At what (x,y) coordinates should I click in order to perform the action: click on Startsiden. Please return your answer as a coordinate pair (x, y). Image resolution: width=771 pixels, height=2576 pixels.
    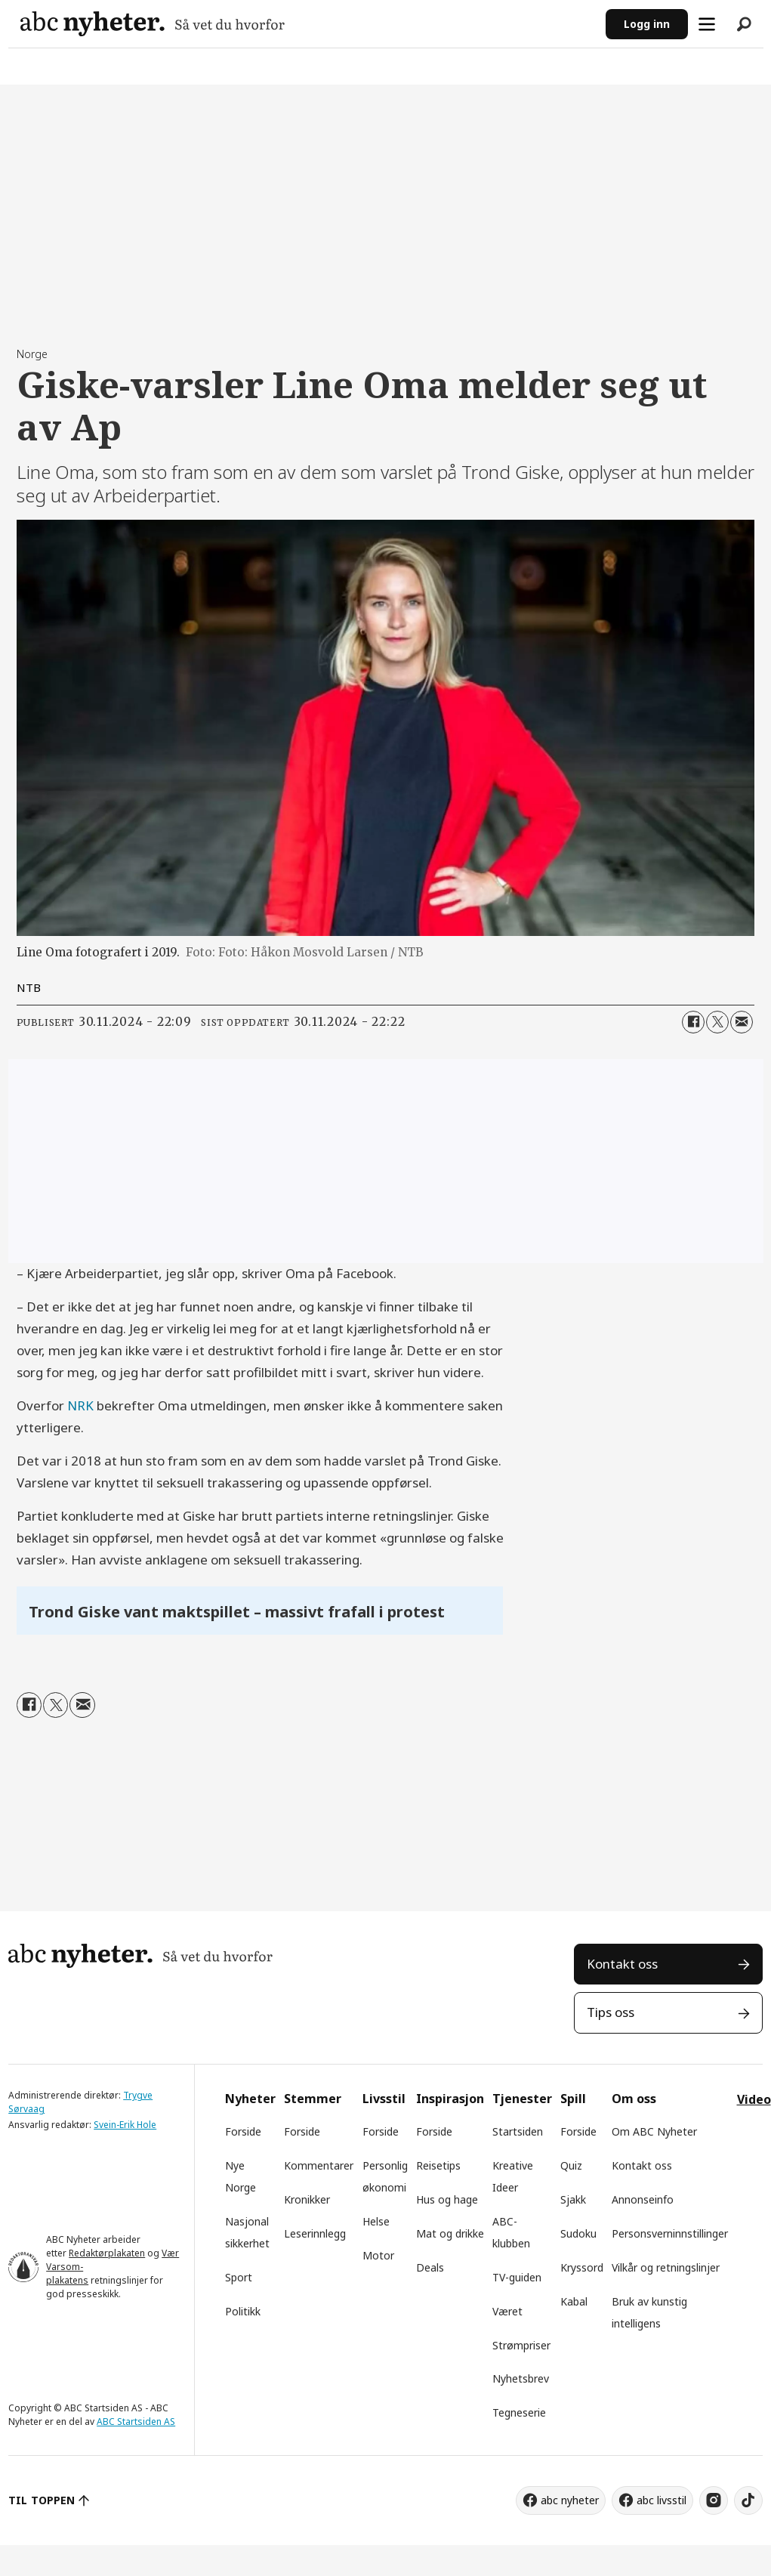
    Looking at the image, I should click on (517, 2131).